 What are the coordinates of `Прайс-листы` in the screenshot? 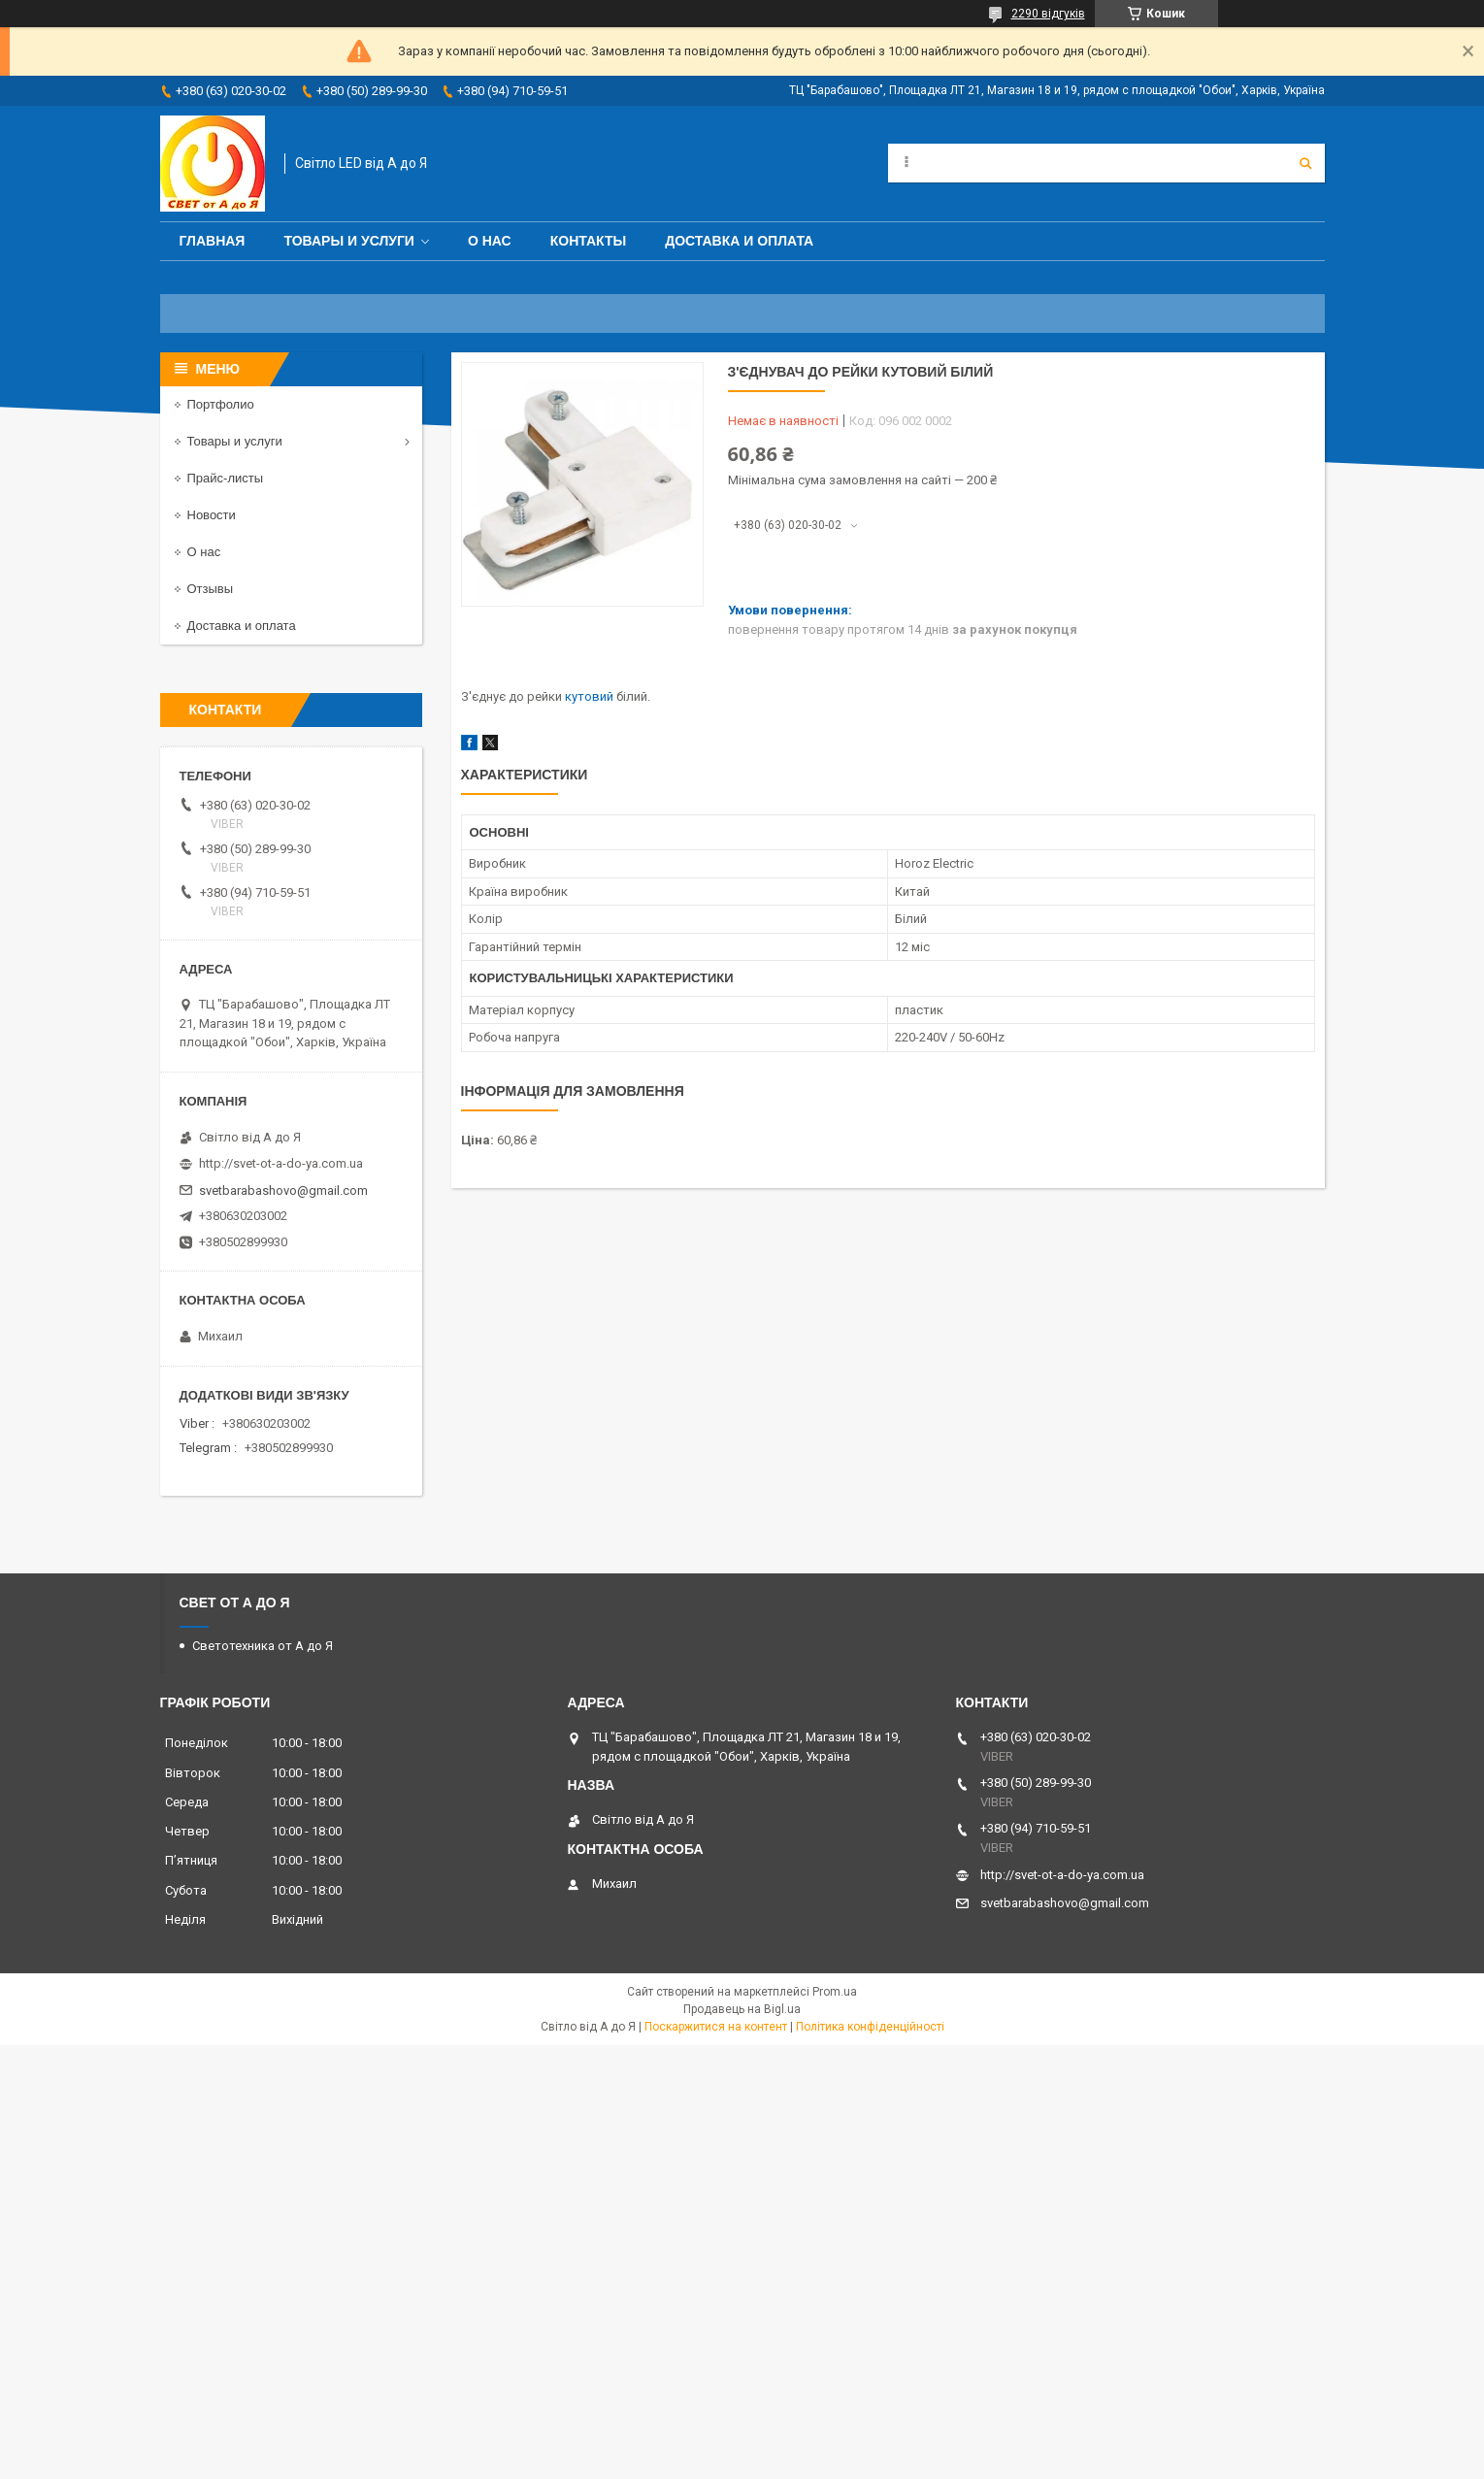 It's located at (225, 478).